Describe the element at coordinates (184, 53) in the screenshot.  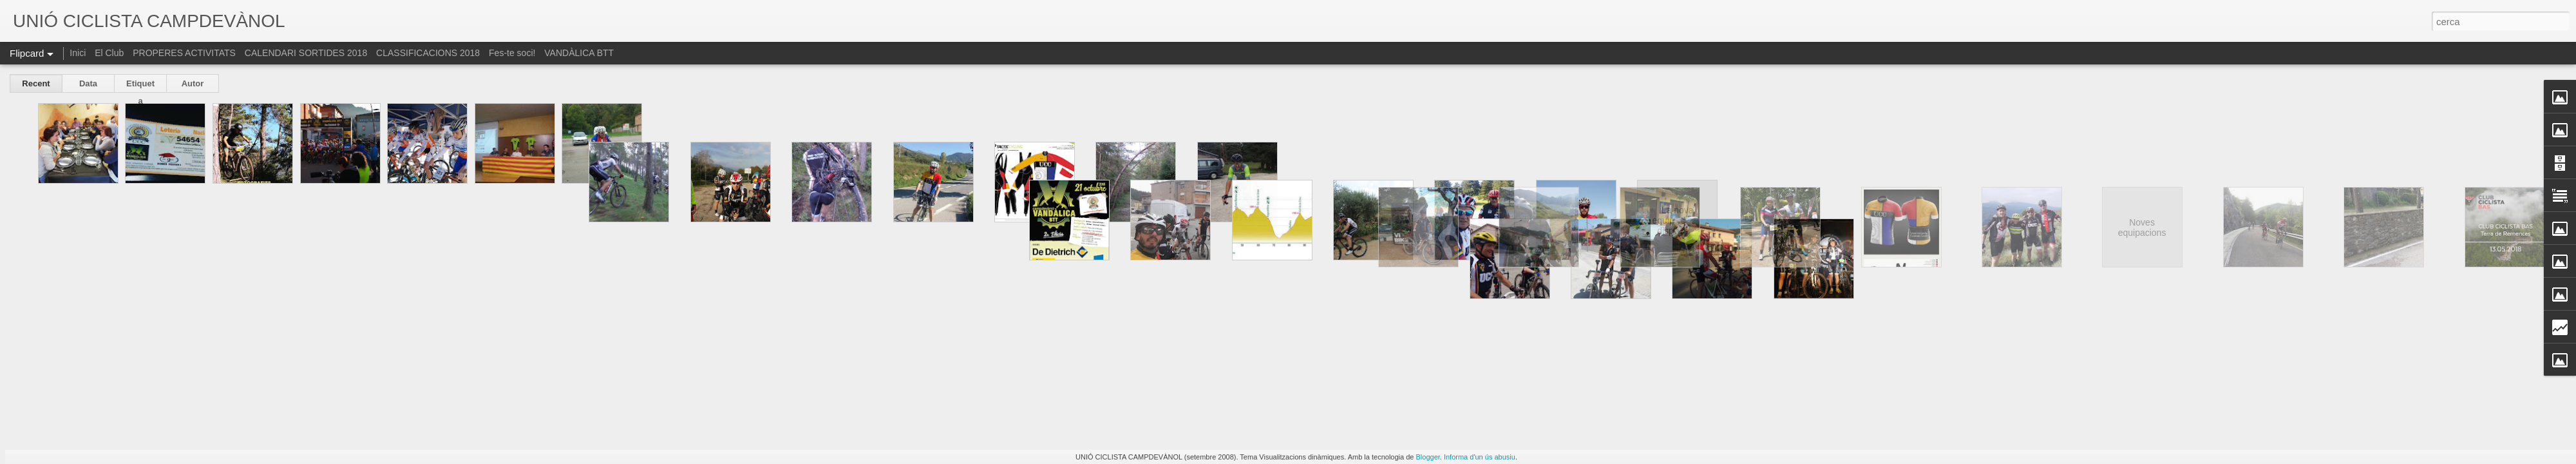
I see `PROPERES ACTIVITATS` at that location.